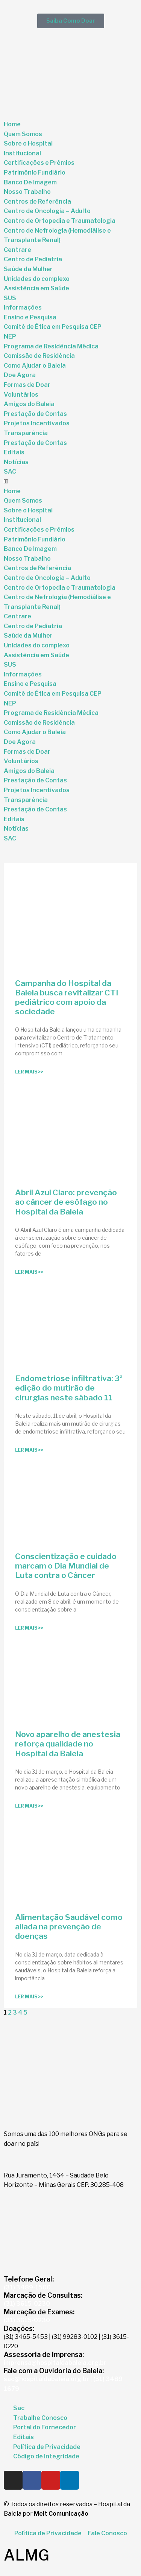  Describe the element at coordinates (37, 201) in the screenshot. I see `Centros de Referência` at that location.